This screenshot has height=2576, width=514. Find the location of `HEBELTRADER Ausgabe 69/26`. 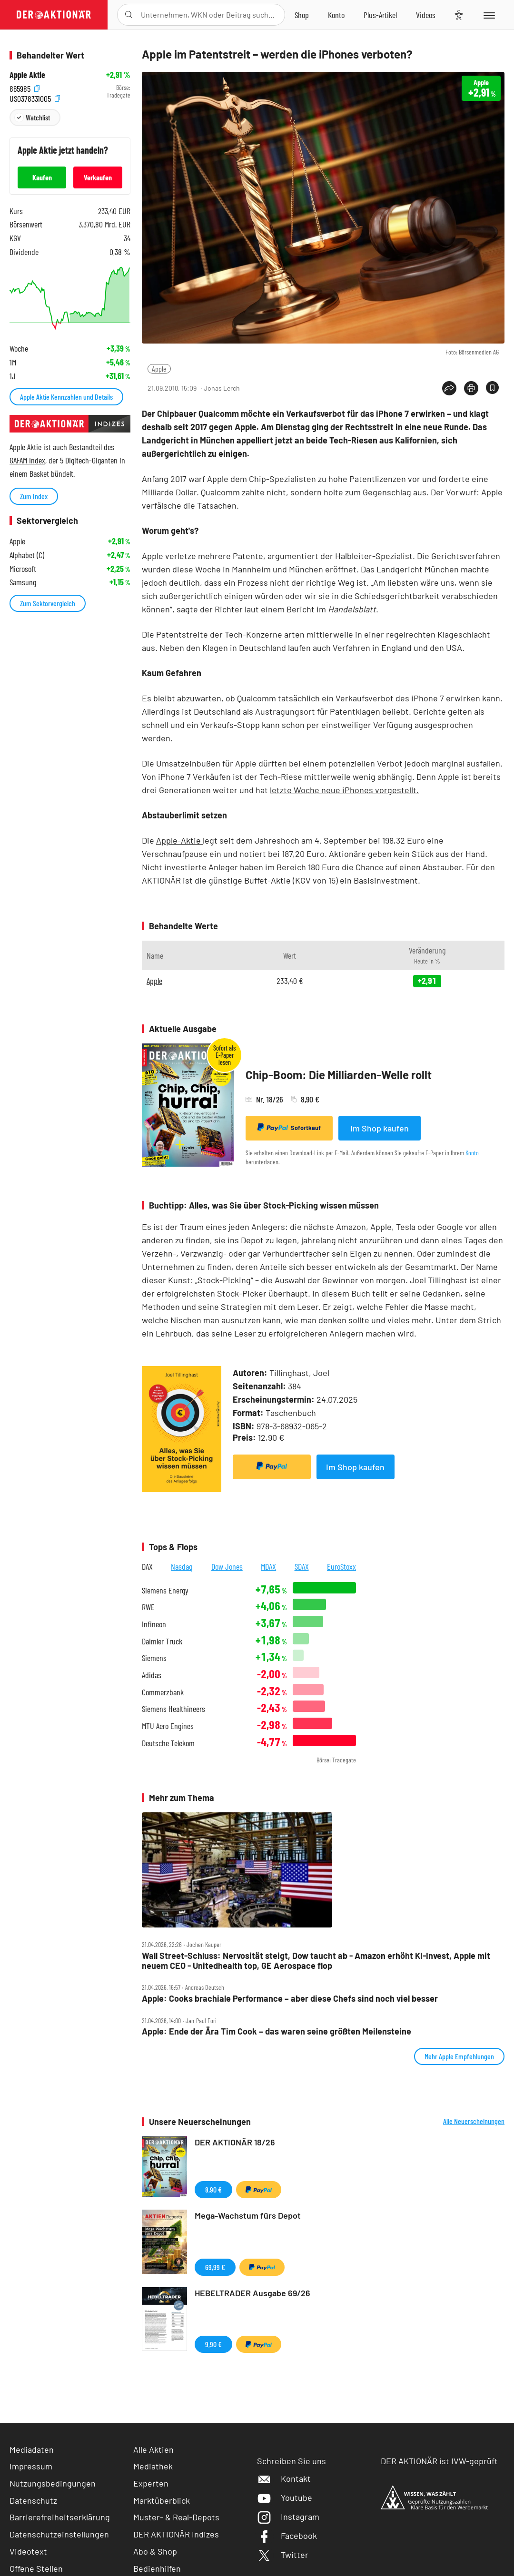

HEBELTRADER Ausgabe 69/26 is located at coordinates (252, 2293).